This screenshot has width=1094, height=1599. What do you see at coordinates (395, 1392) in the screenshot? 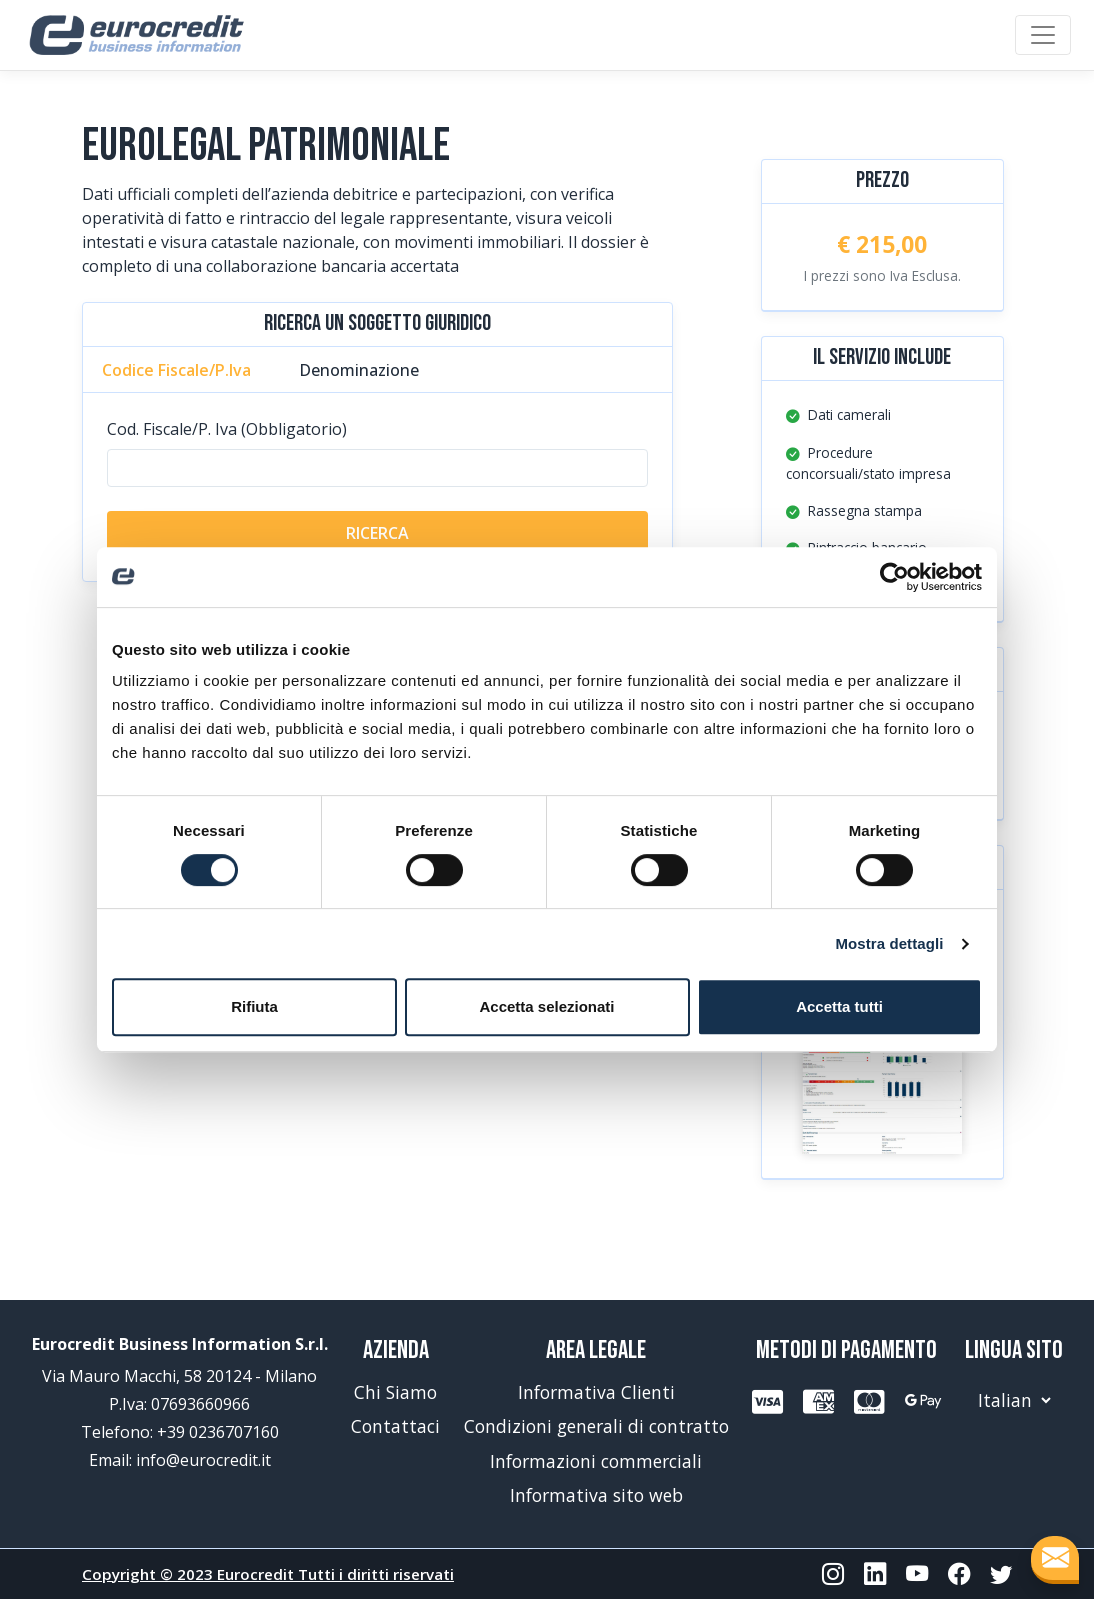
I see `Chi Siamo` at bounding box center [395, 1392].